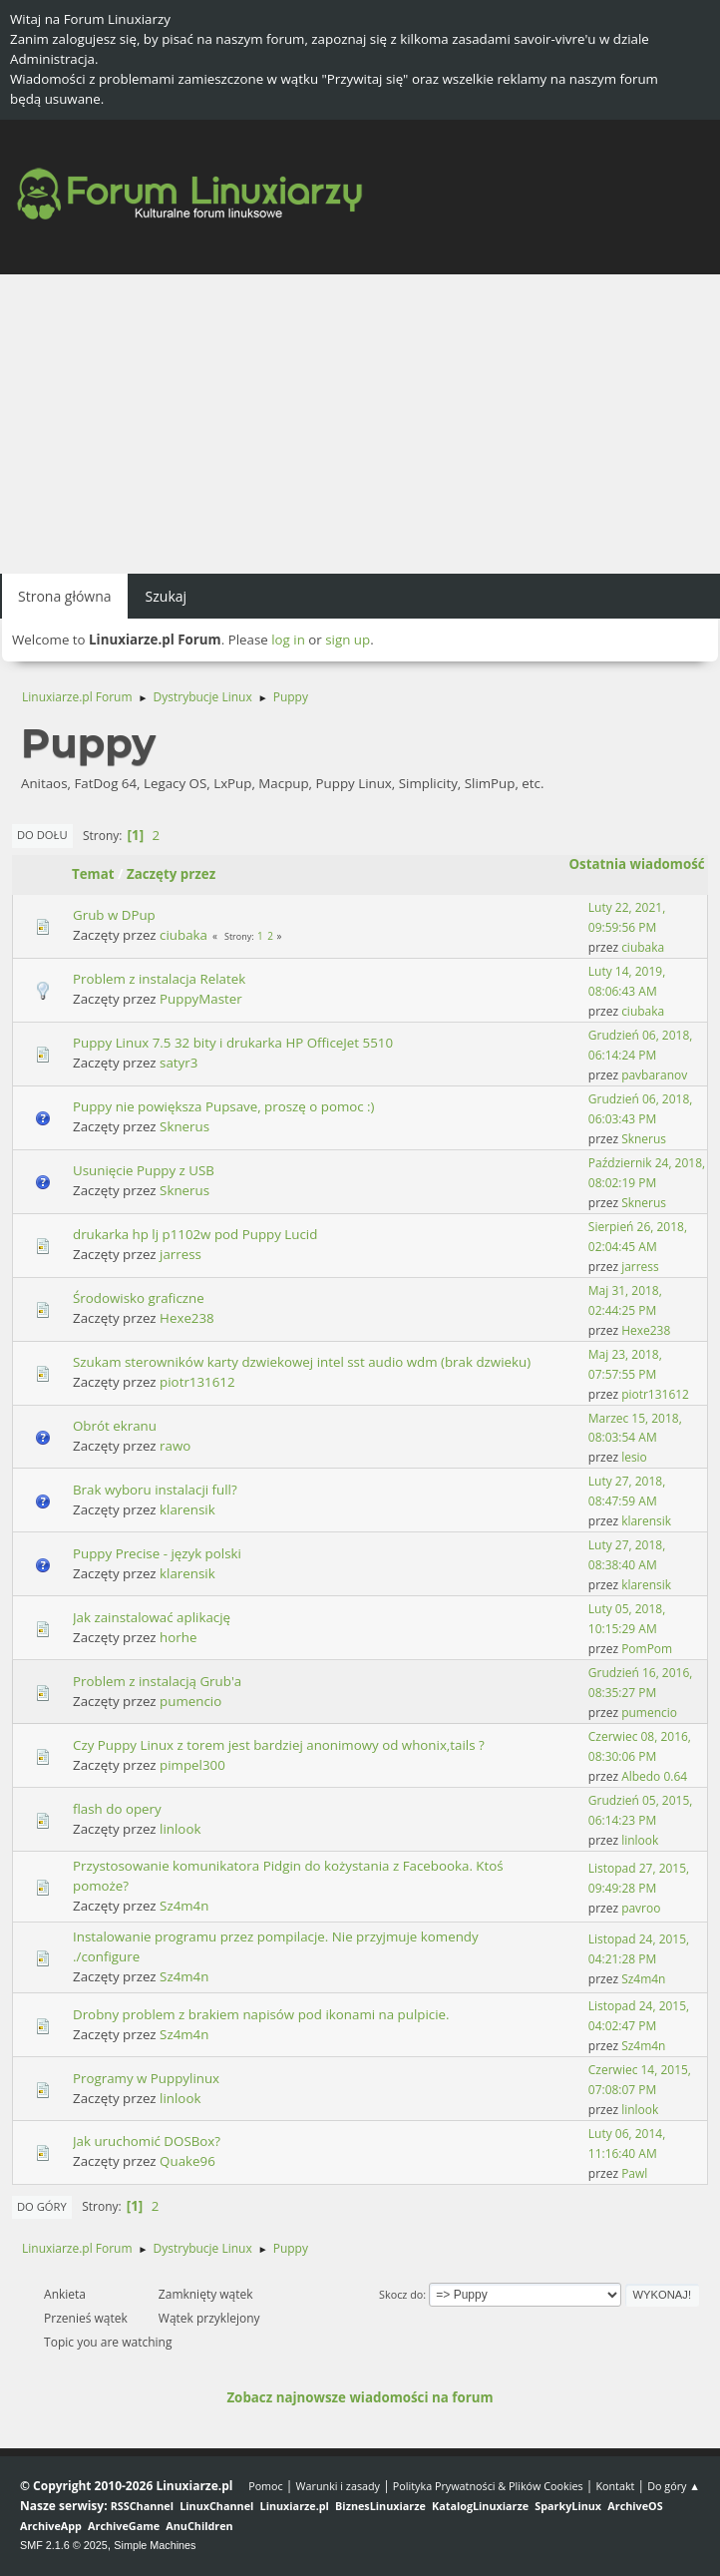  What do you see at coordinates (178, 1063) in the screenshot?
I see `satyr3` at bounding box center [178, 1063].